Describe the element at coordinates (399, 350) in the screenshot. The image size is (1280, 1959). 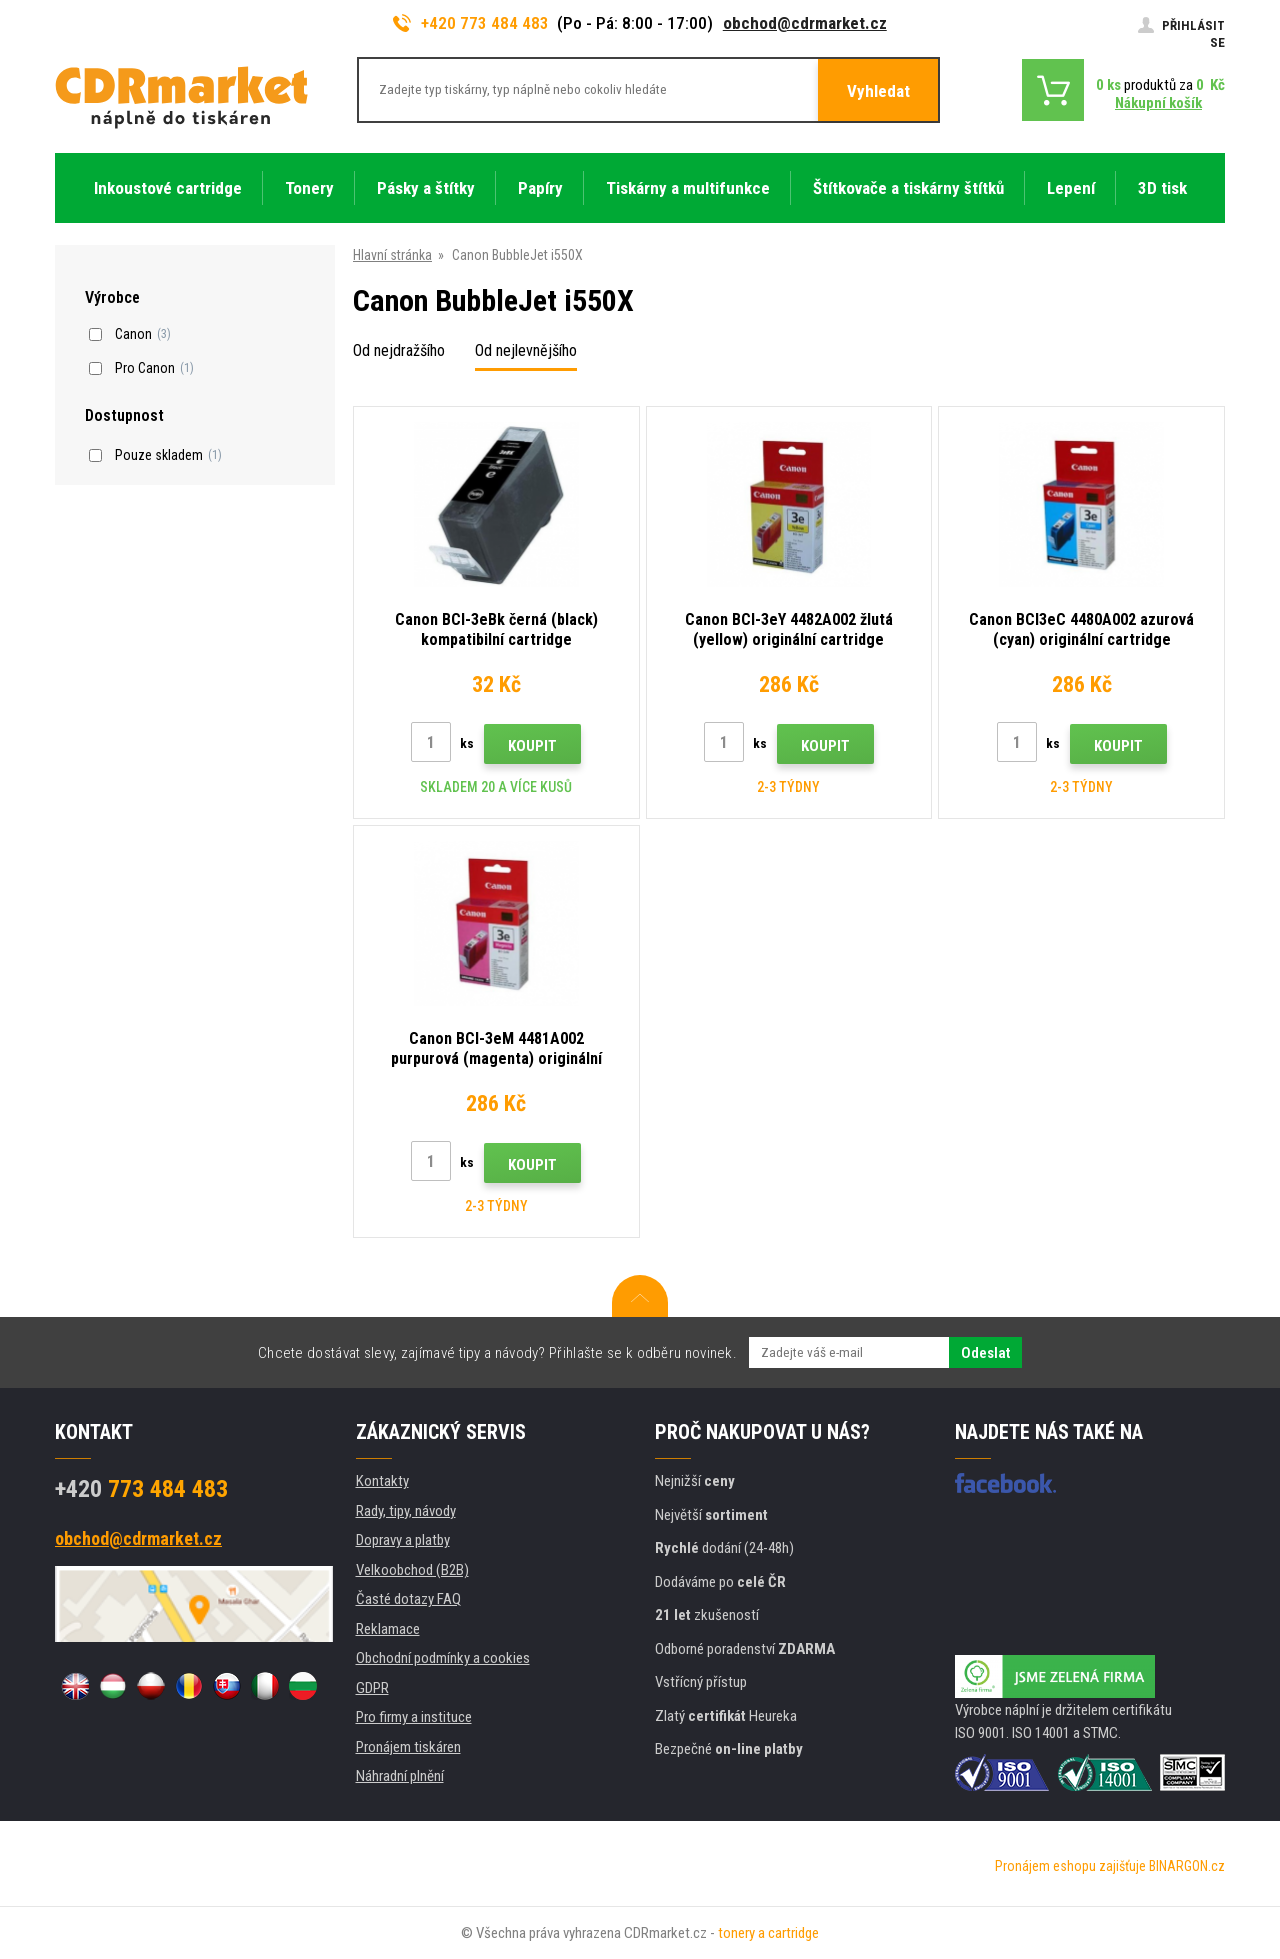
I see `Od nejdražšího` at that location.